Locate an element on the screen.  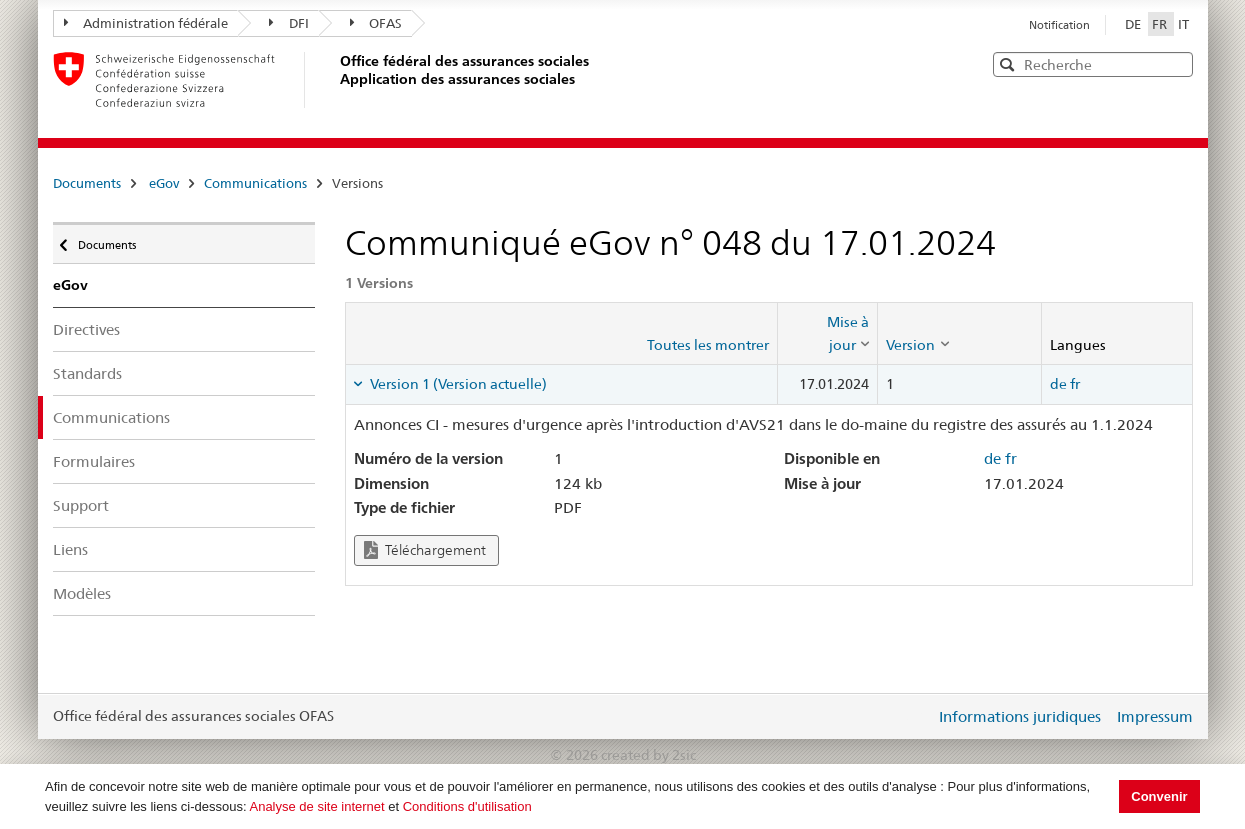
Administration fédérale is located at coordinates (146, 23).